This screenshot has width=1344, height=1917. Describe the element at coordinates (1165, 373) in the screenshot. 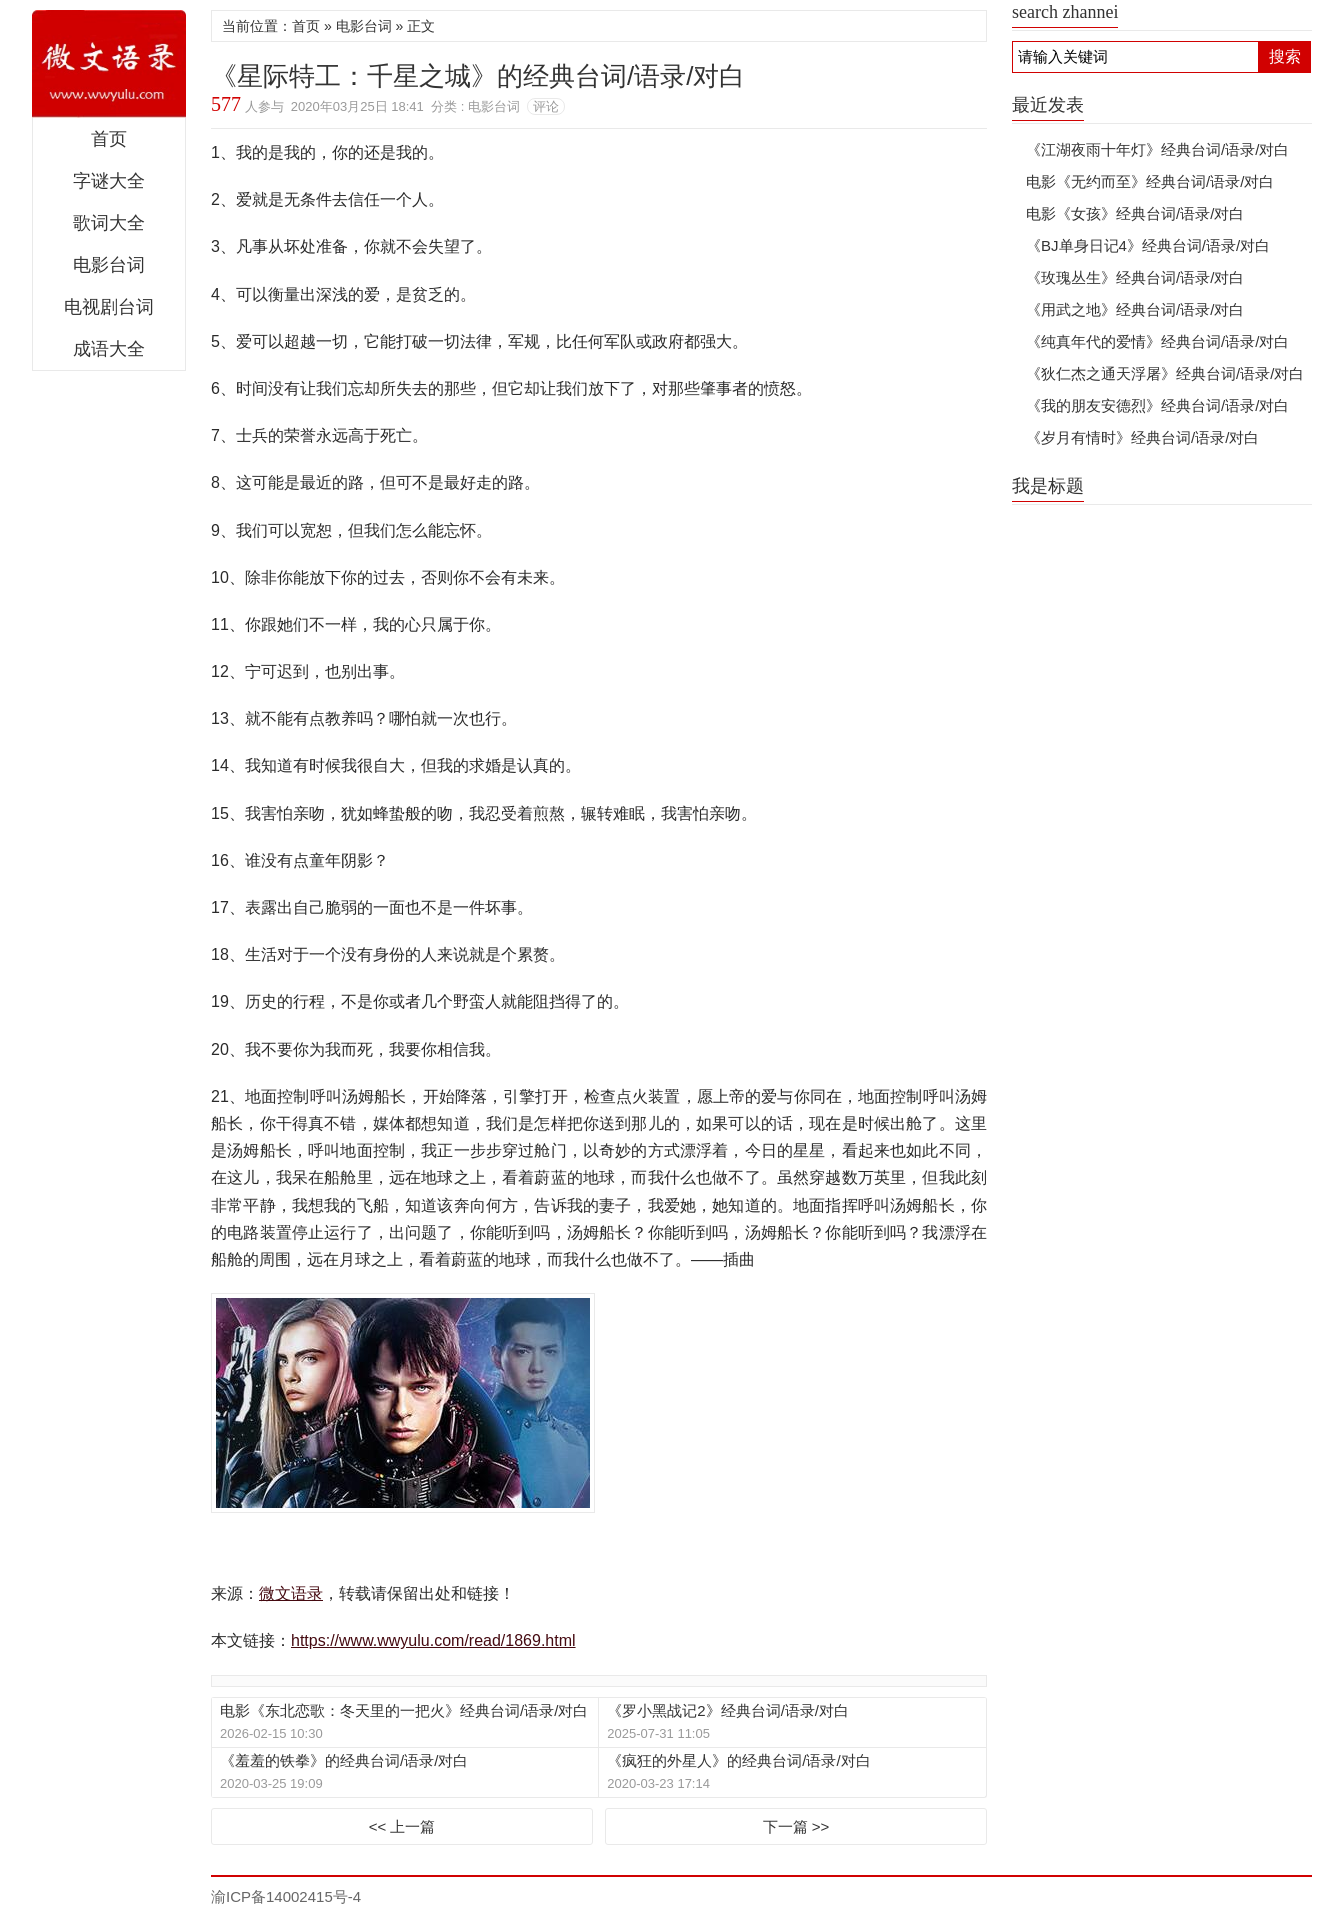

I see `《狄仁杰之通天浮屠》经典台词/语录/对白` at that location.